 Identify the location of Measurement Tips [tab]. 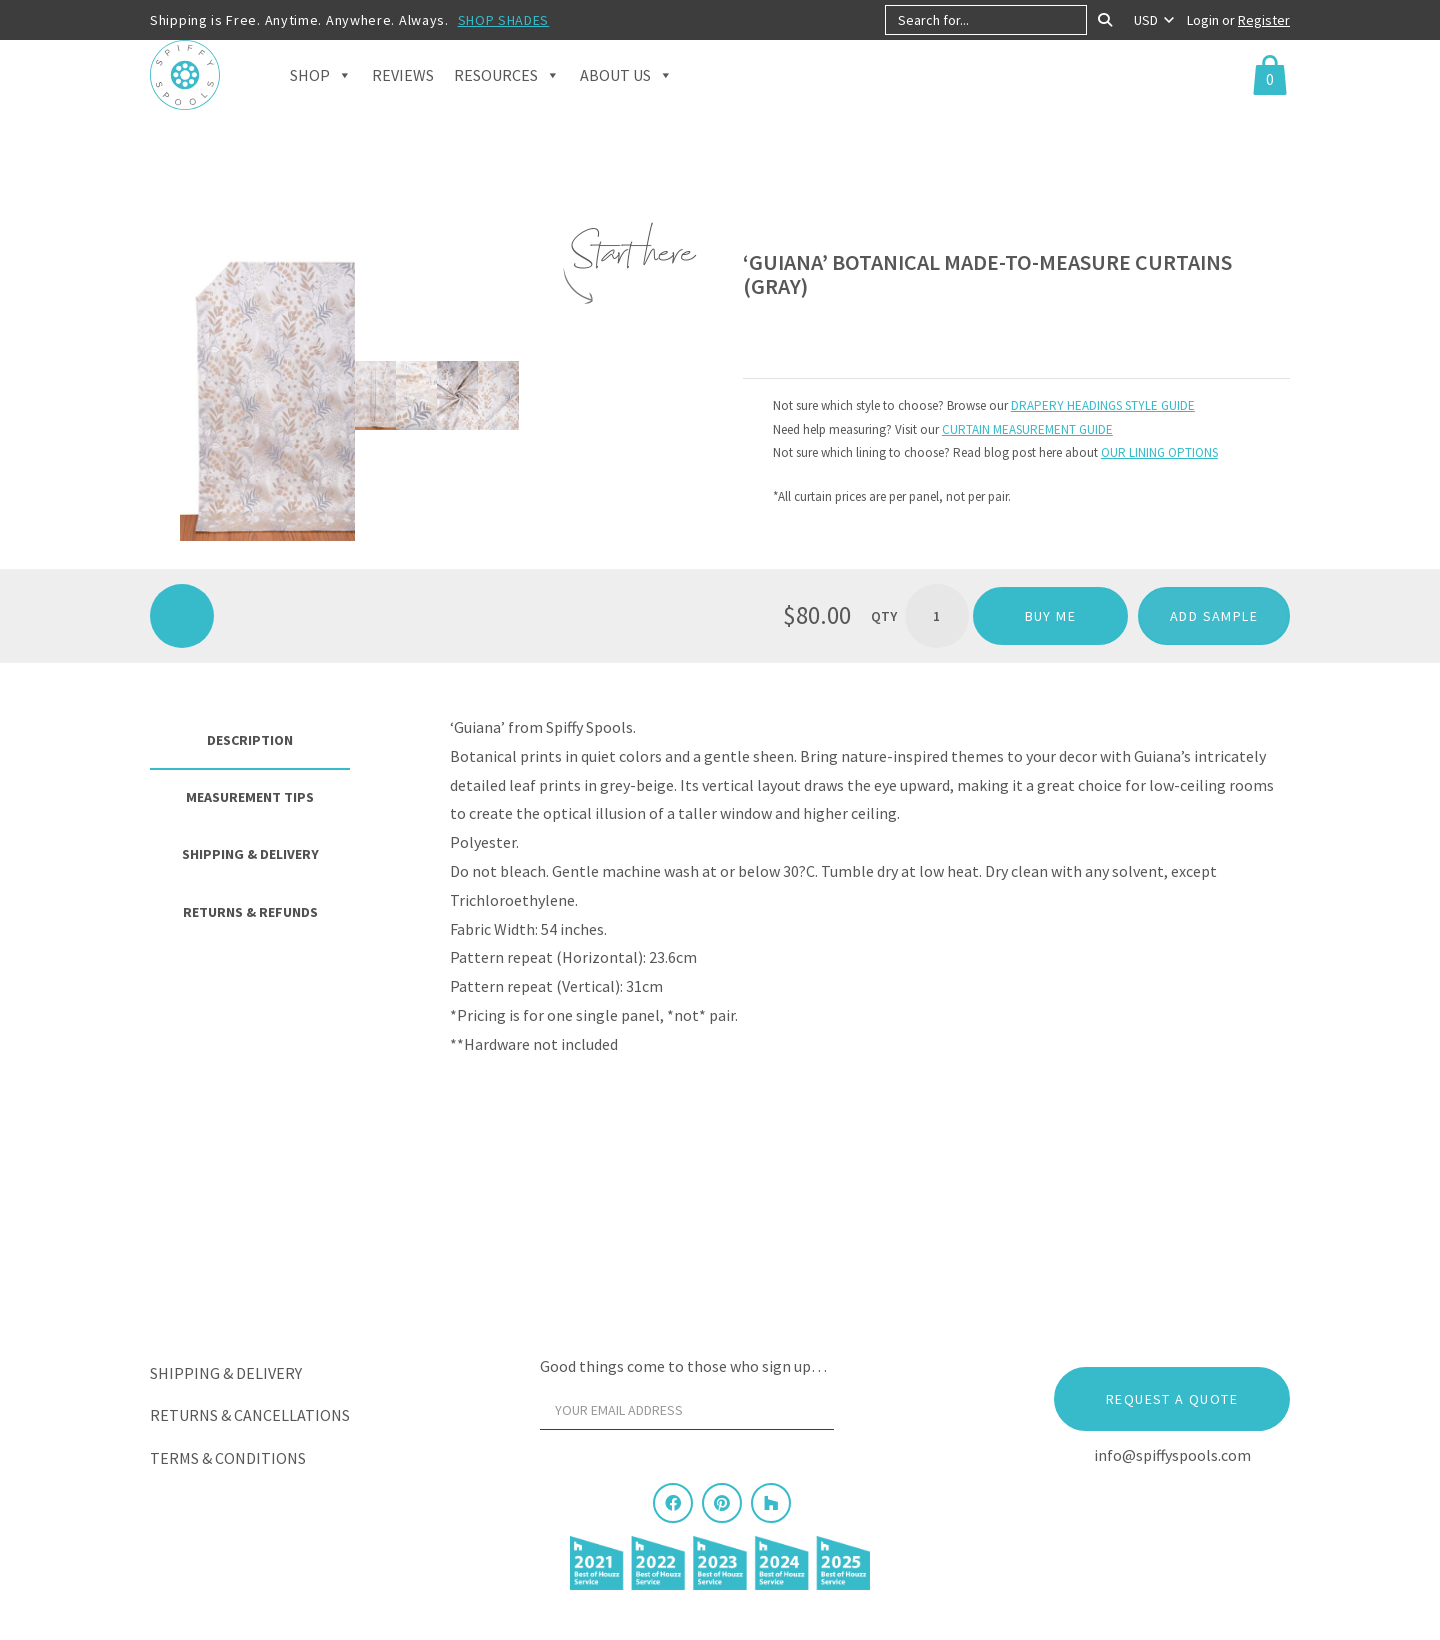
(250, 797).